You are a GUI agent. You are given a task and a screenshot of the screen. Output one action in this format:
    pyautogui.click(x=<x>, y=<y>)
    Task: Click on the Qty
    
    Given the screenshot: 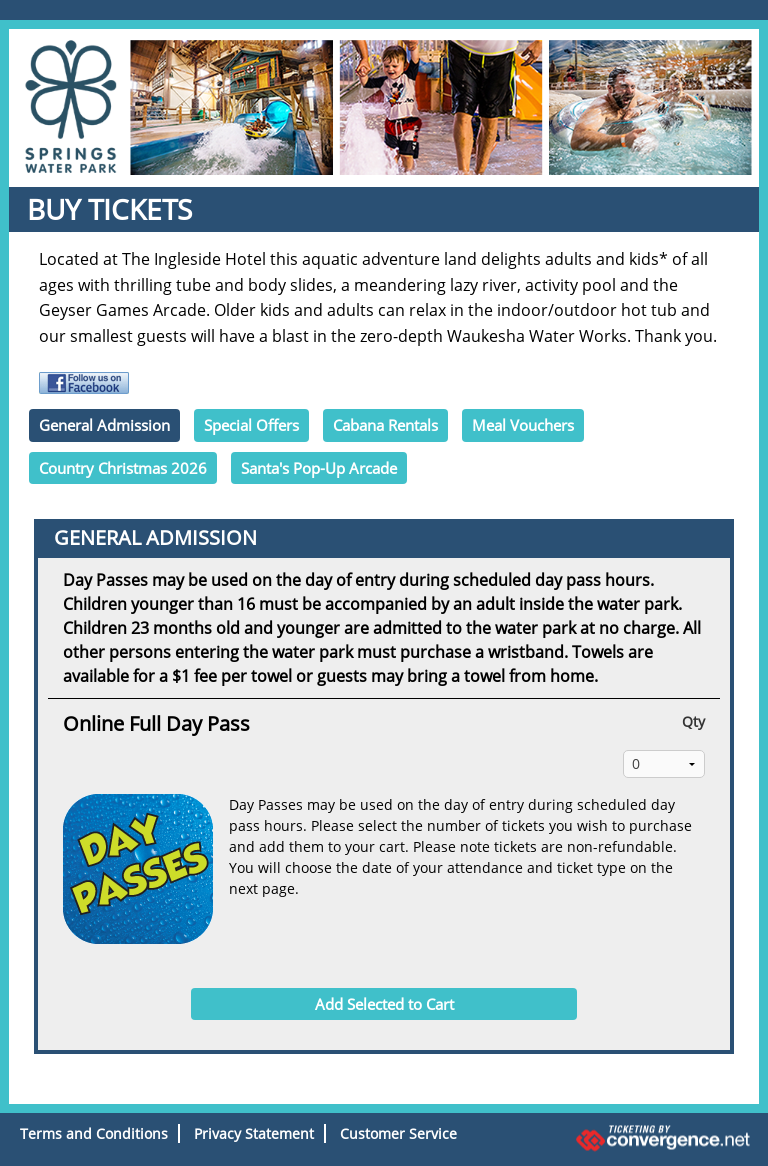 What is the action you would take?
    pyautogui.click(x=693, y=721)
    